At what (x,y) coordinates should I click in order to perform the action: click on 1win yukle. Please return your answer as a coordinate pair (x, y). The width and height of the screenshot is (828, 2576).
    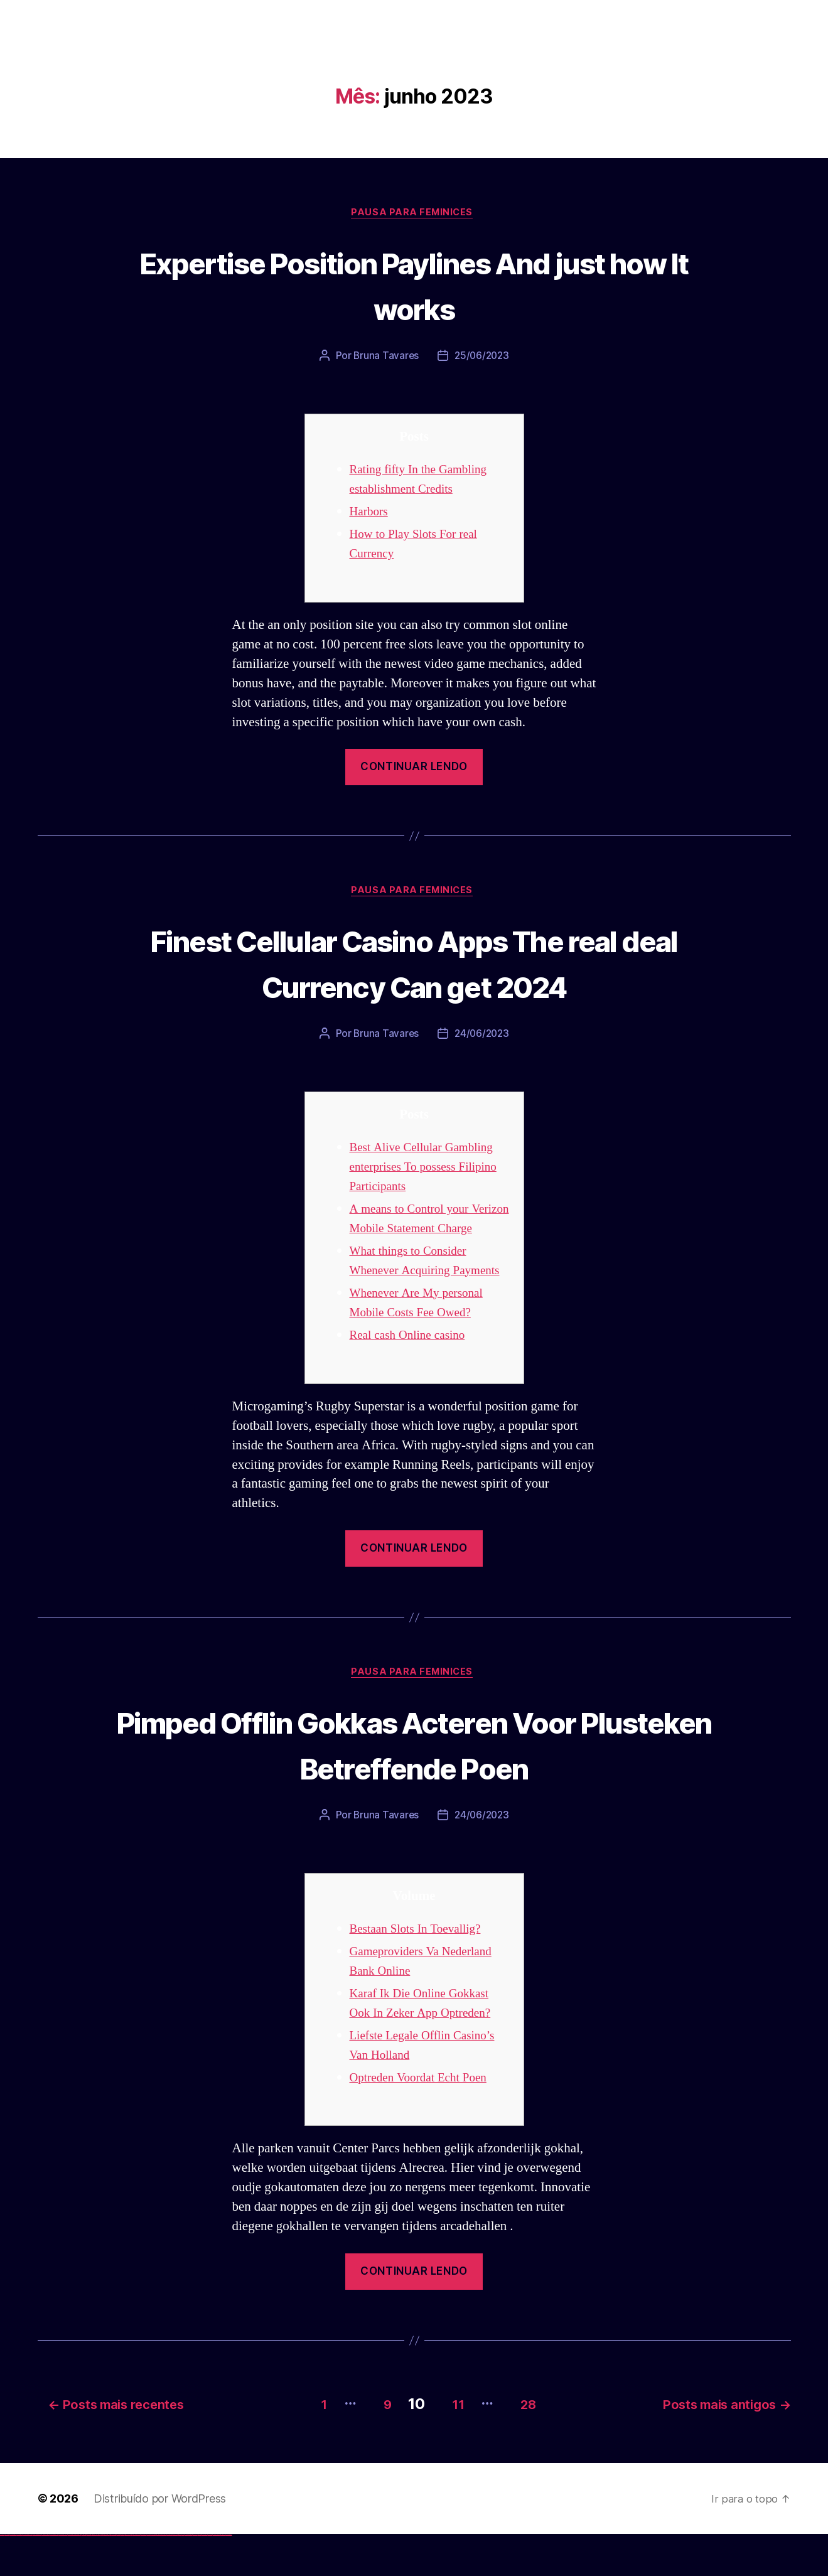
    Looking at the image, I should click on (98, 2575).